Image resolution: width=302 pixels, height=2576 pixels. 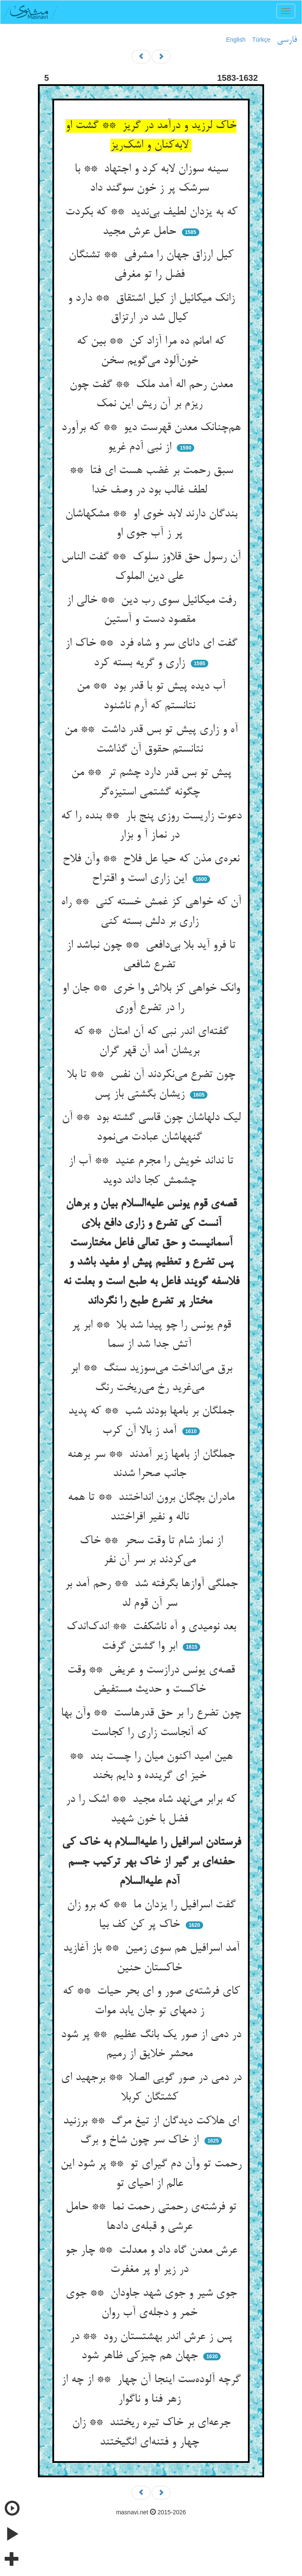 I want to click on English, so click(x=236, y=39).